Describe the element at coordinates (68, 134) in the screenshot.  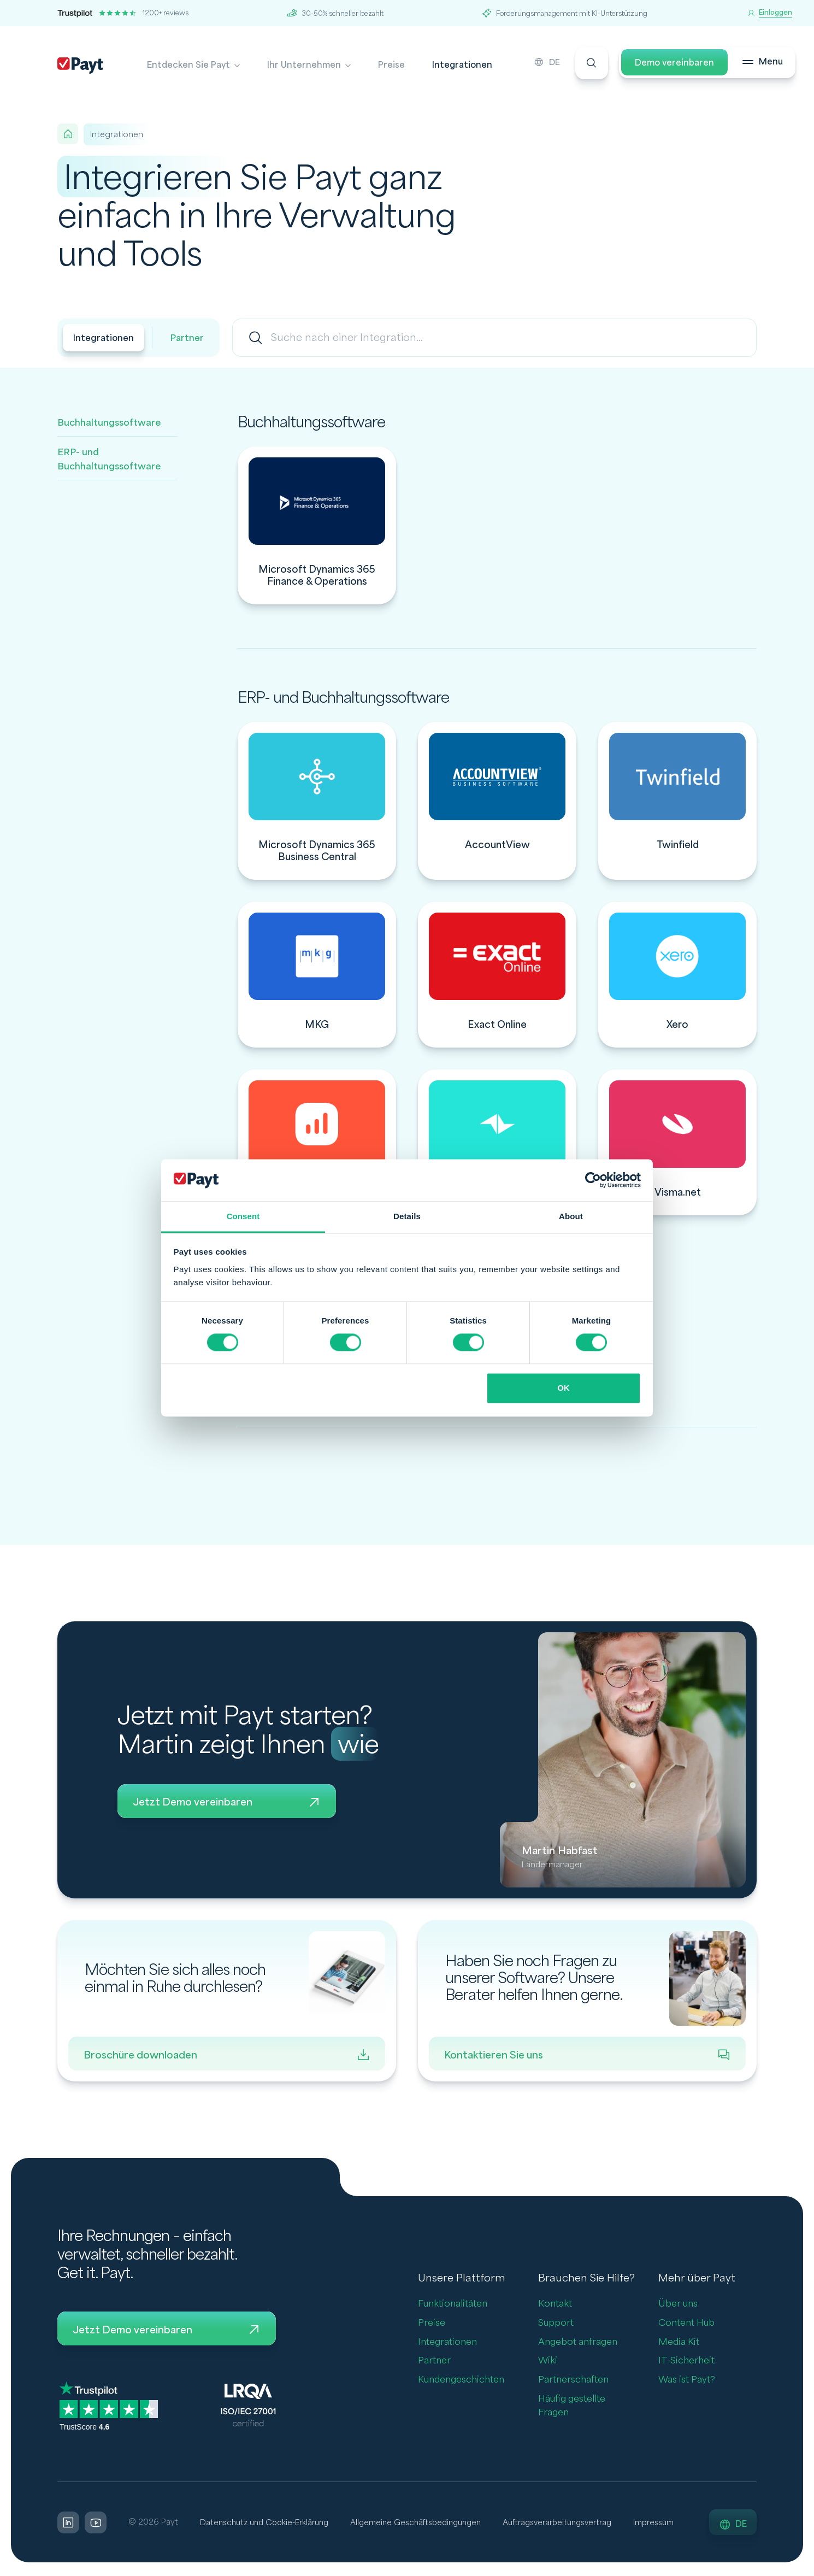
I see `[Home]` at that location.